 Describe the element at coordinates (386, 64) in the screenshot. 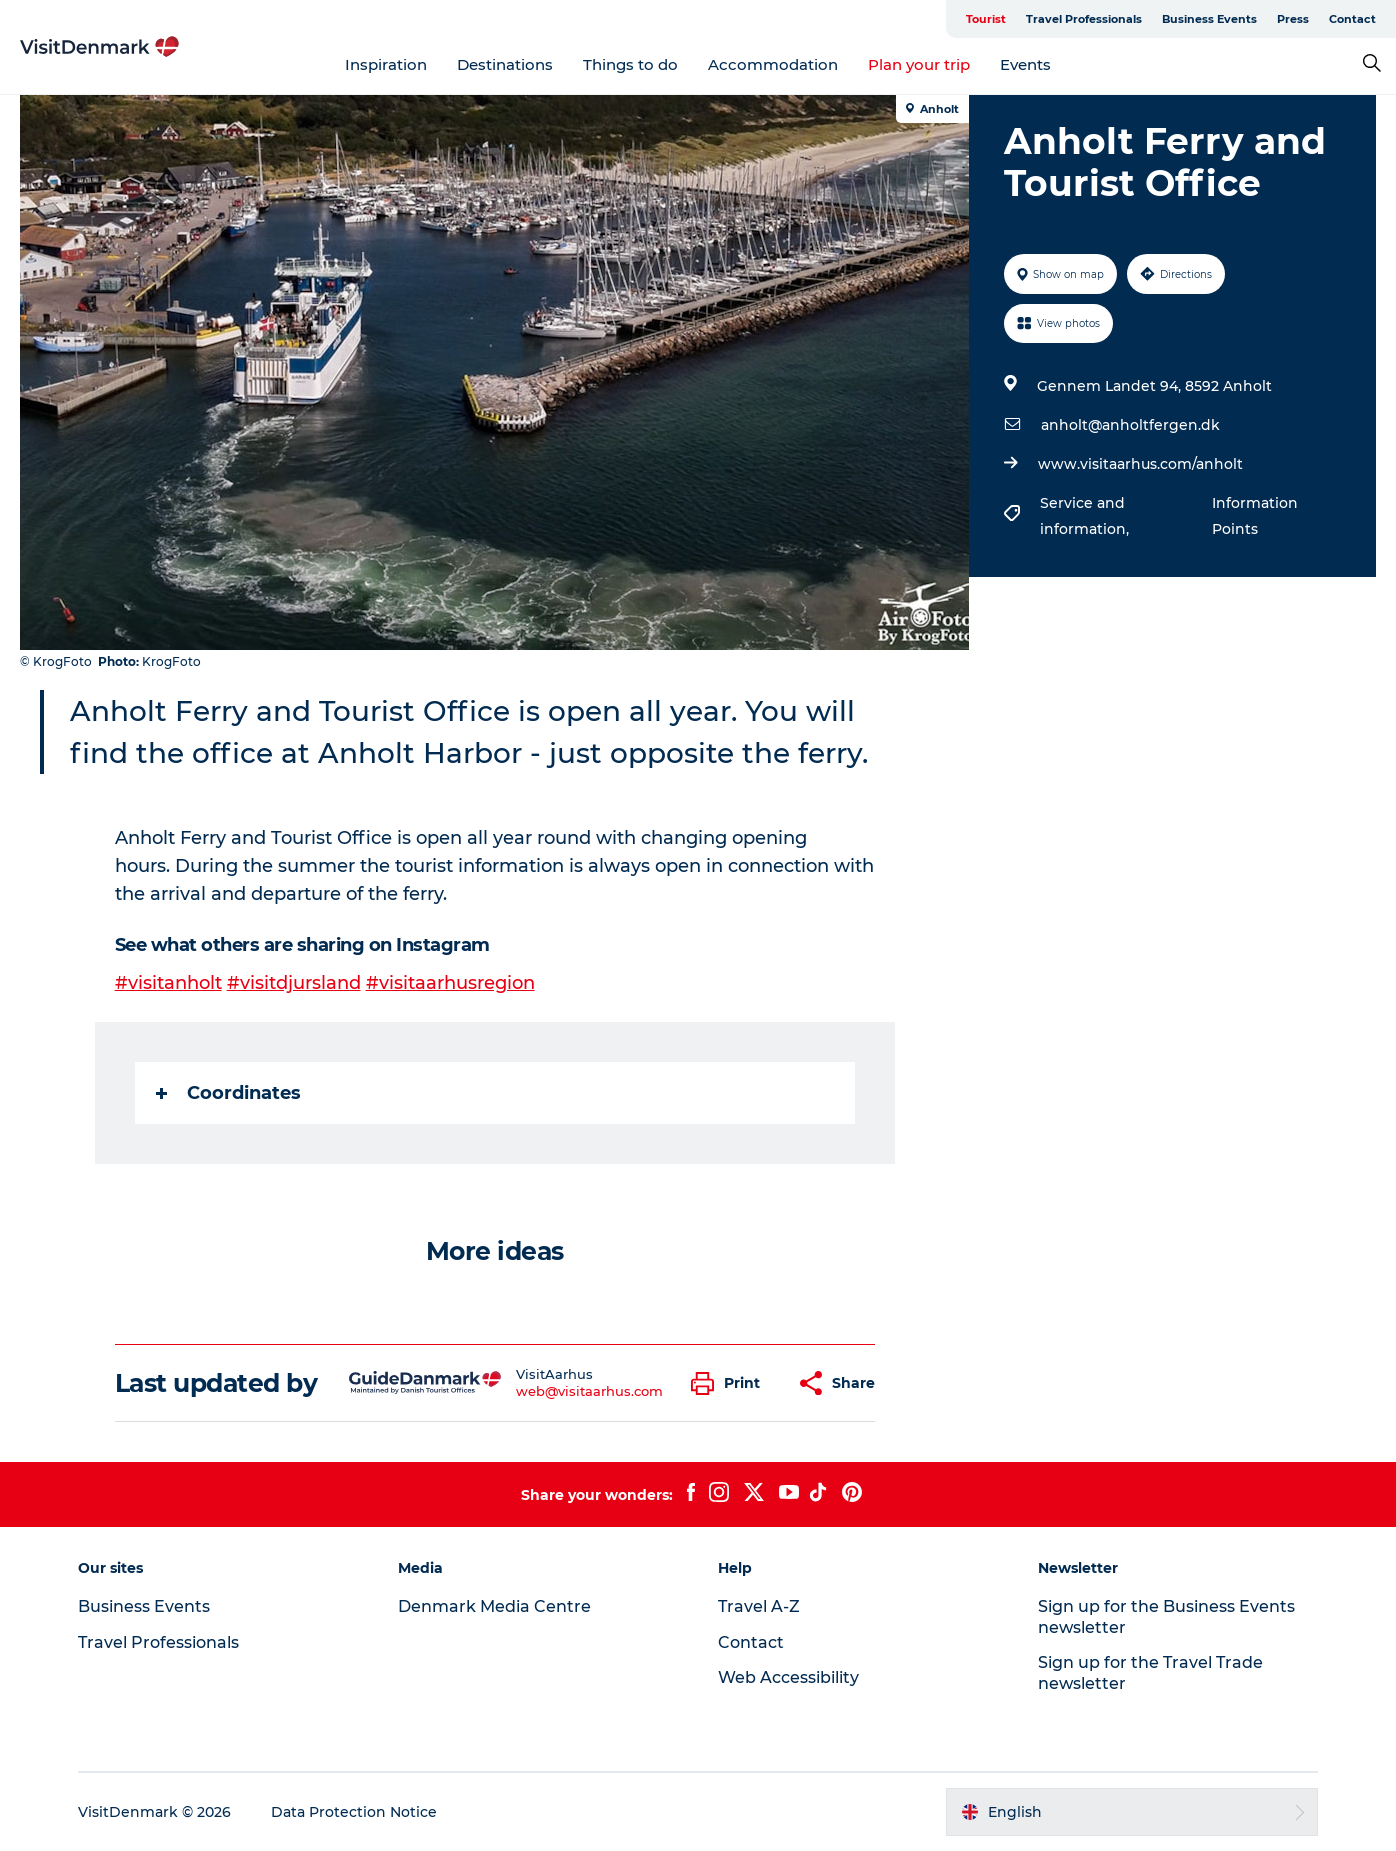

I see `Inspiration` at that location.